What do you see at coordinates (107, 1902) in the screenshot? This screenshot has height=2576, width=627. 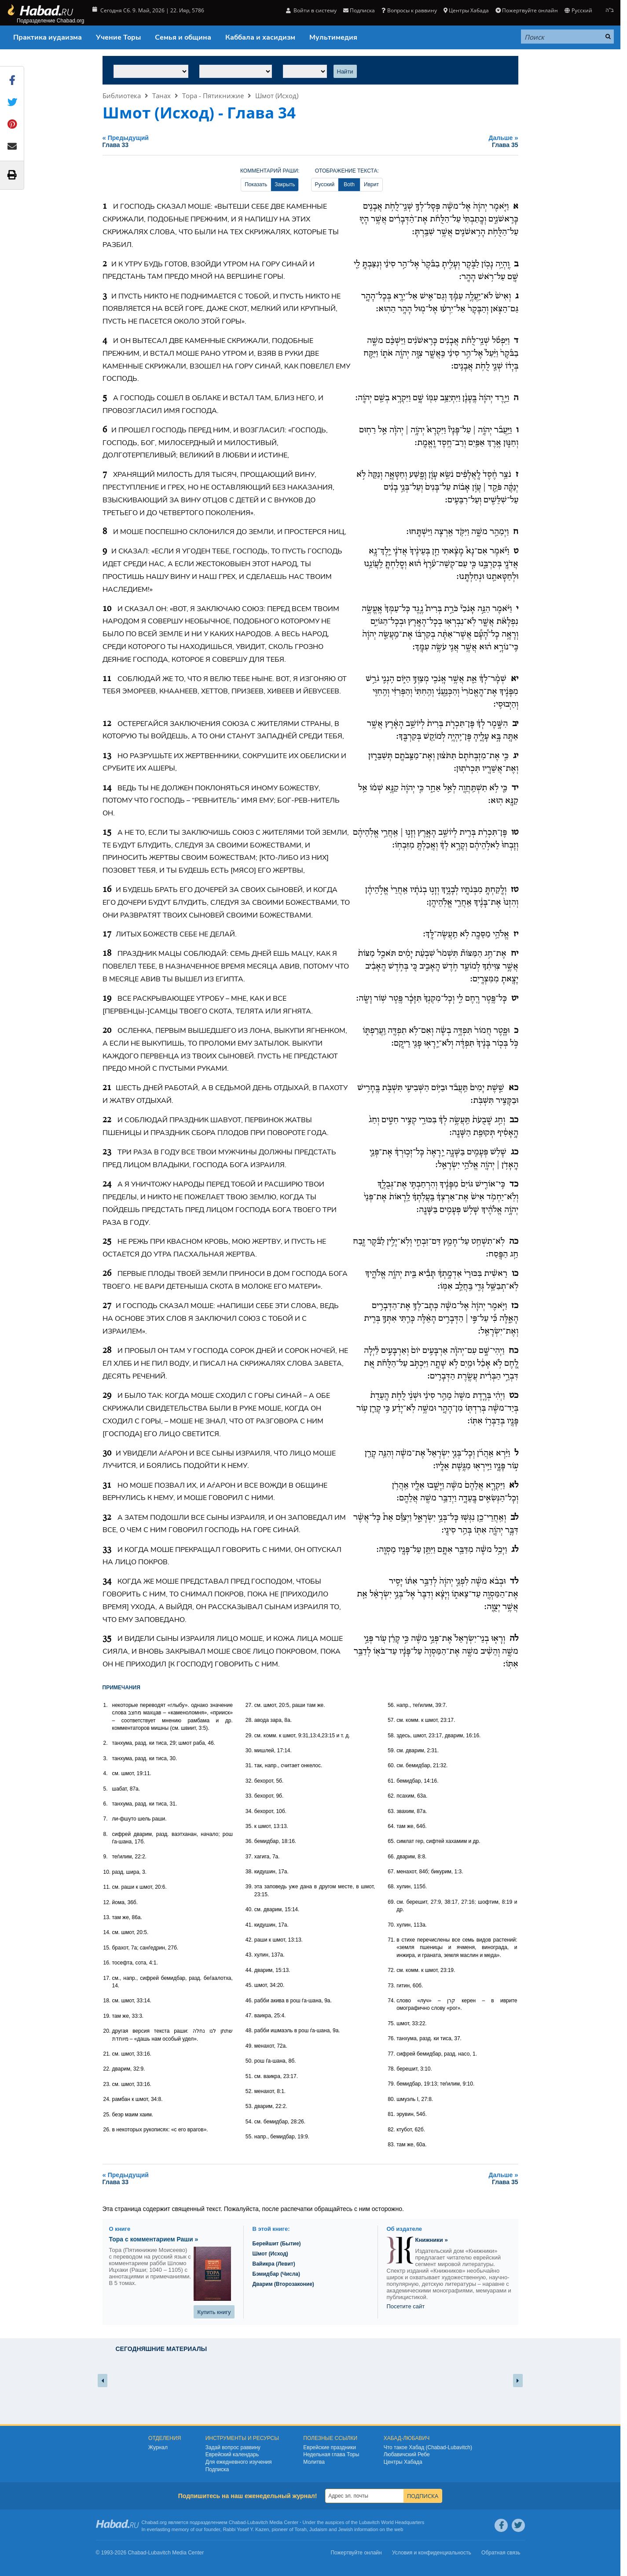 I see `12.` at bounding box center [107, 1902].